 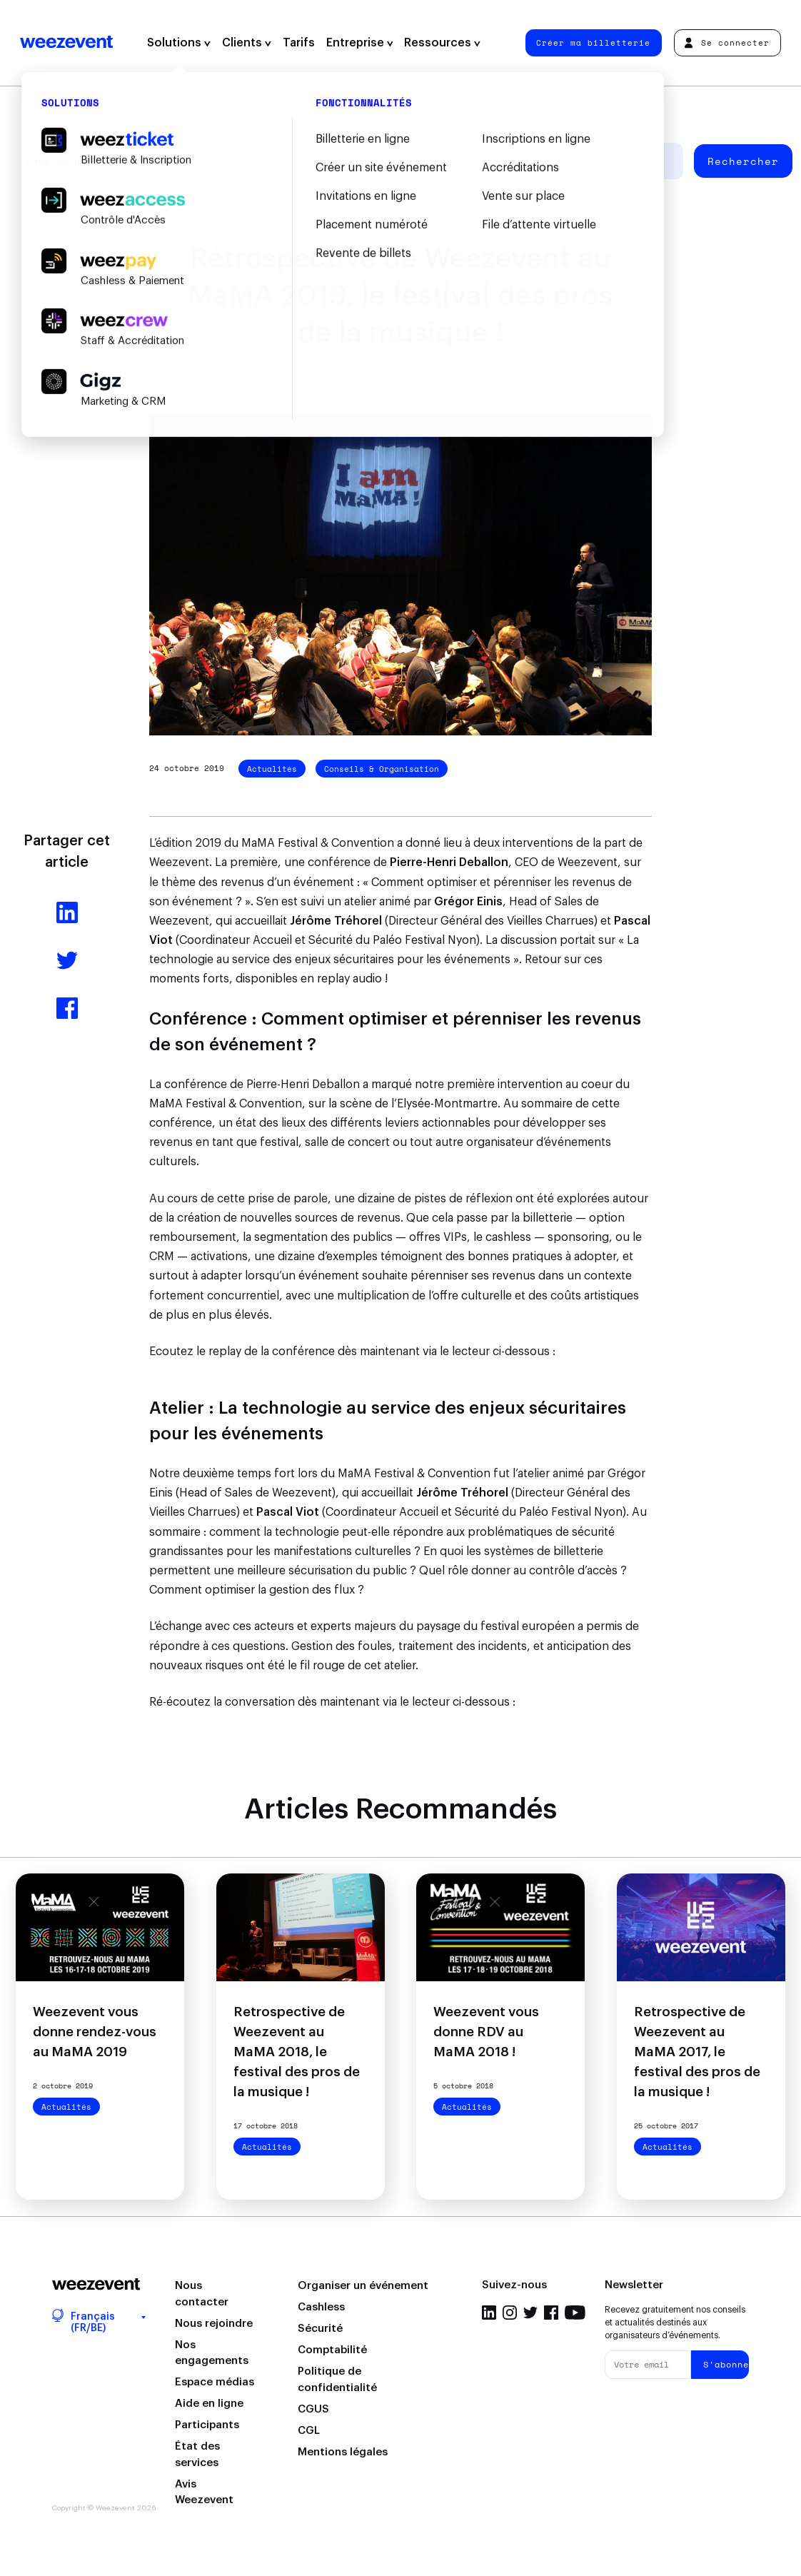 What do you see at coordinates (66, 43) in the screenshot?
I see `Weezevent` at bounding box center [66, 43].